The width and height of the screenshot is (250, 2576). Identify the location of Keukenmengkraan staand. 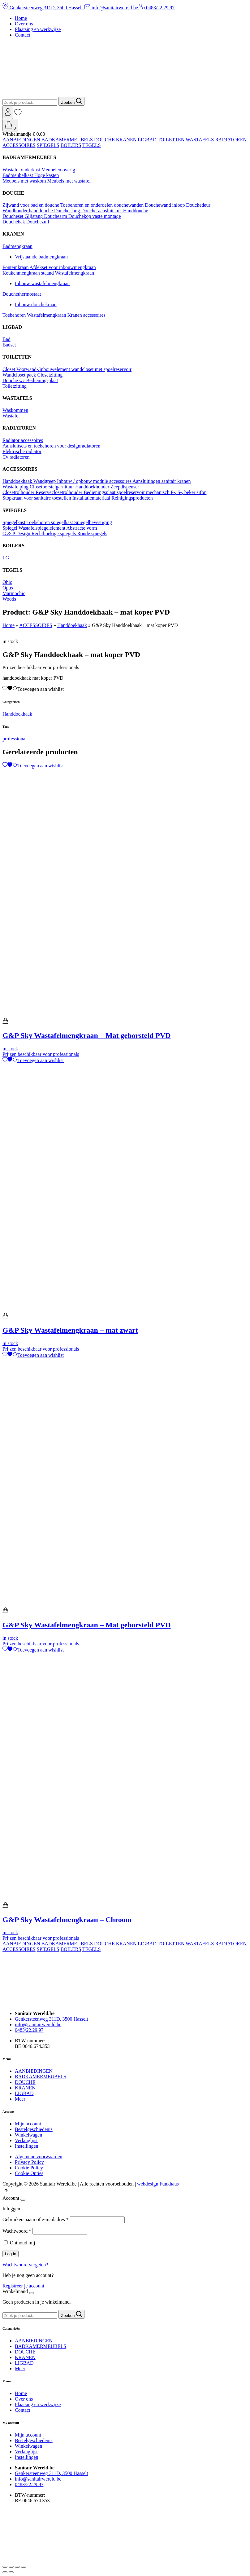
(28, 273).